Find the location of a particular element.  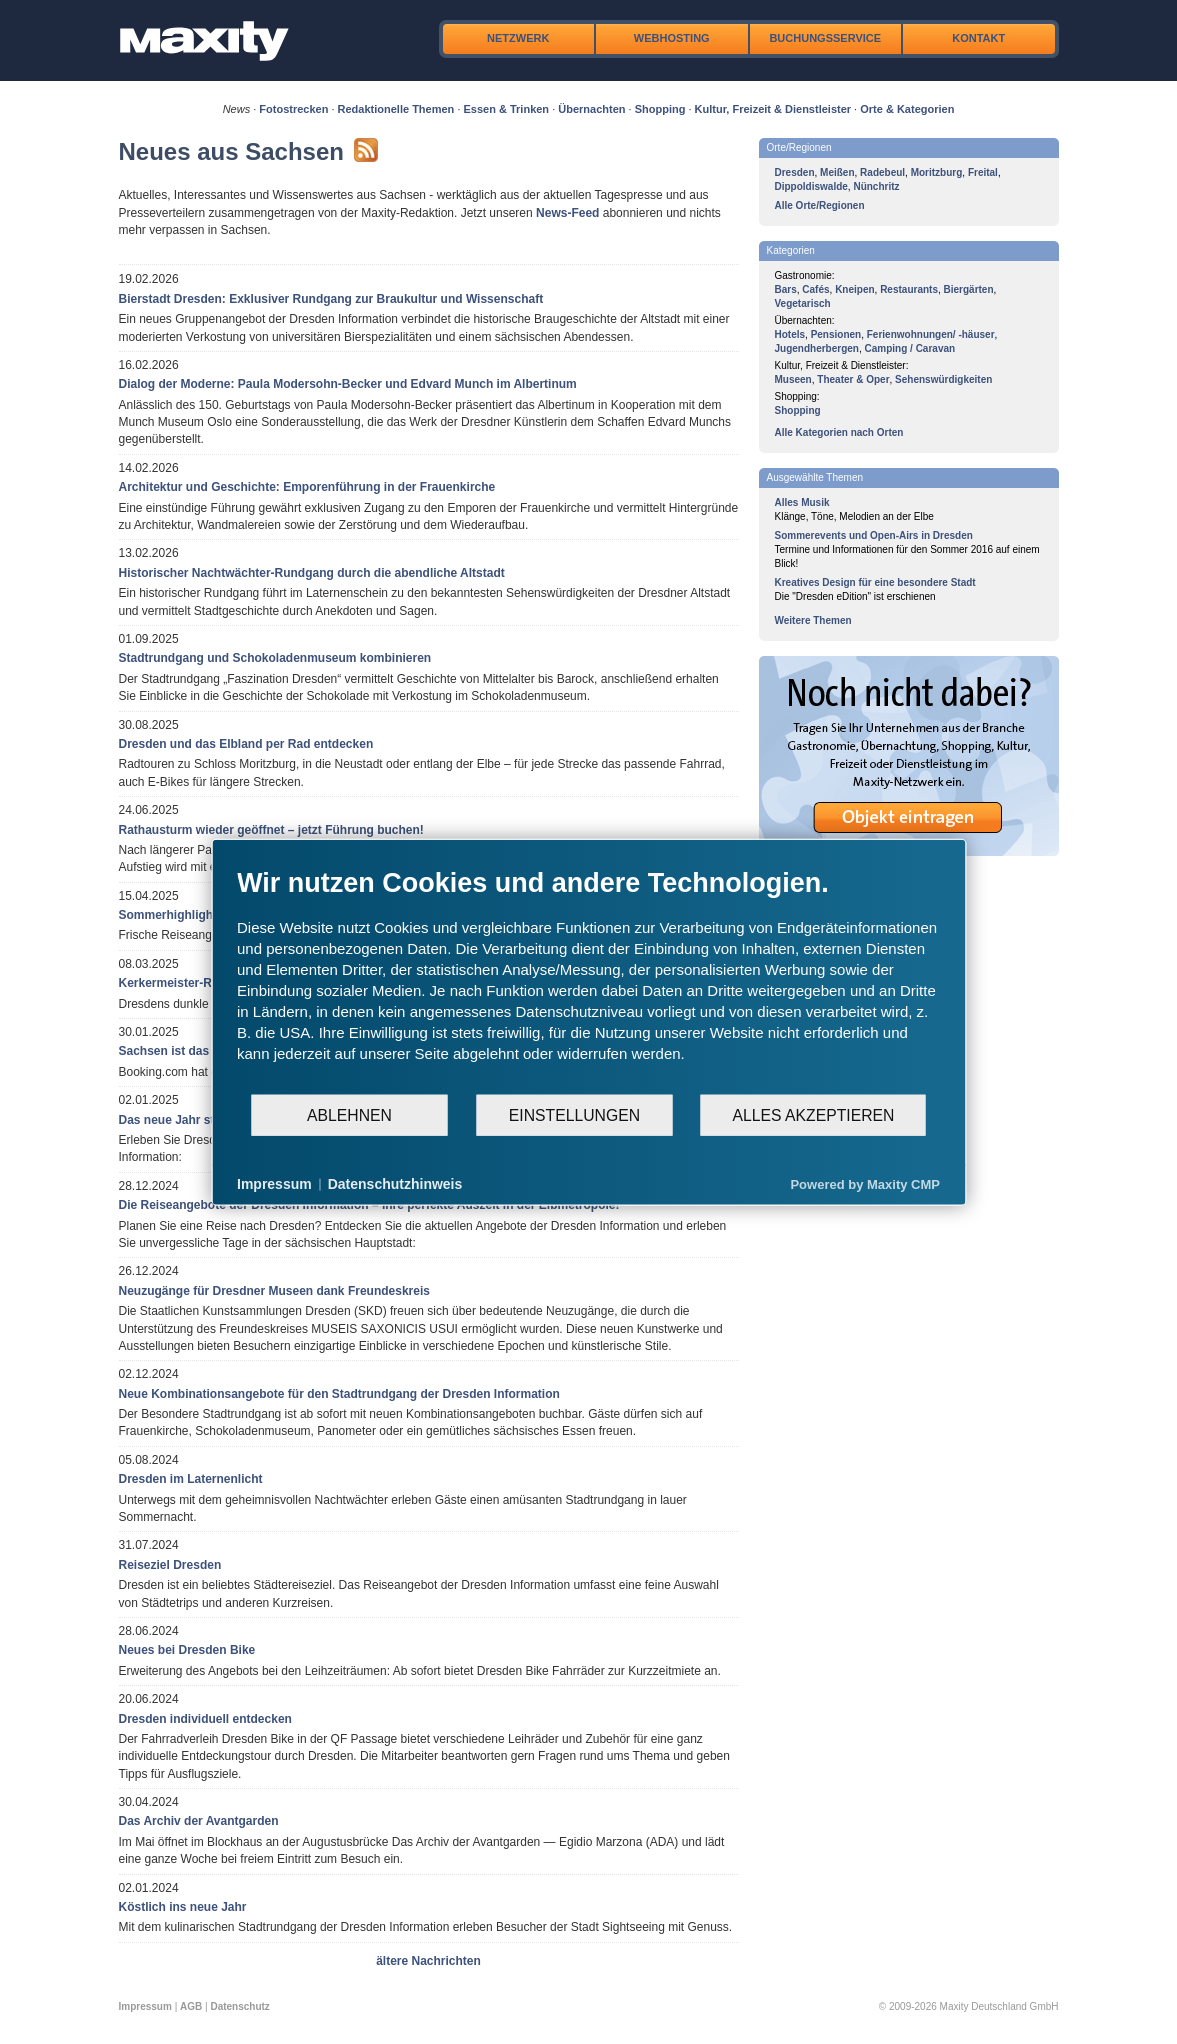

Neuzugänge für Dresdner Museen dank Freundeskreis is located at coordinates (274, 1291).